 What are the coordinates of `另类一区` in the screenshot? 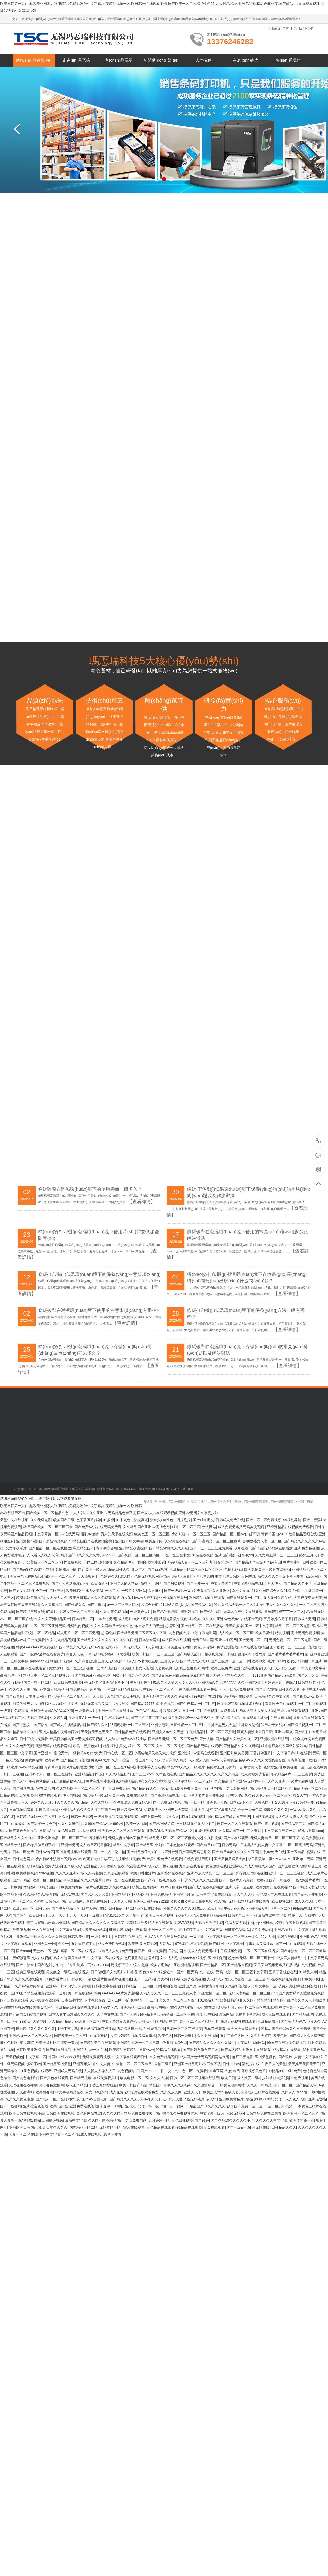 It's located at (120, 1675).